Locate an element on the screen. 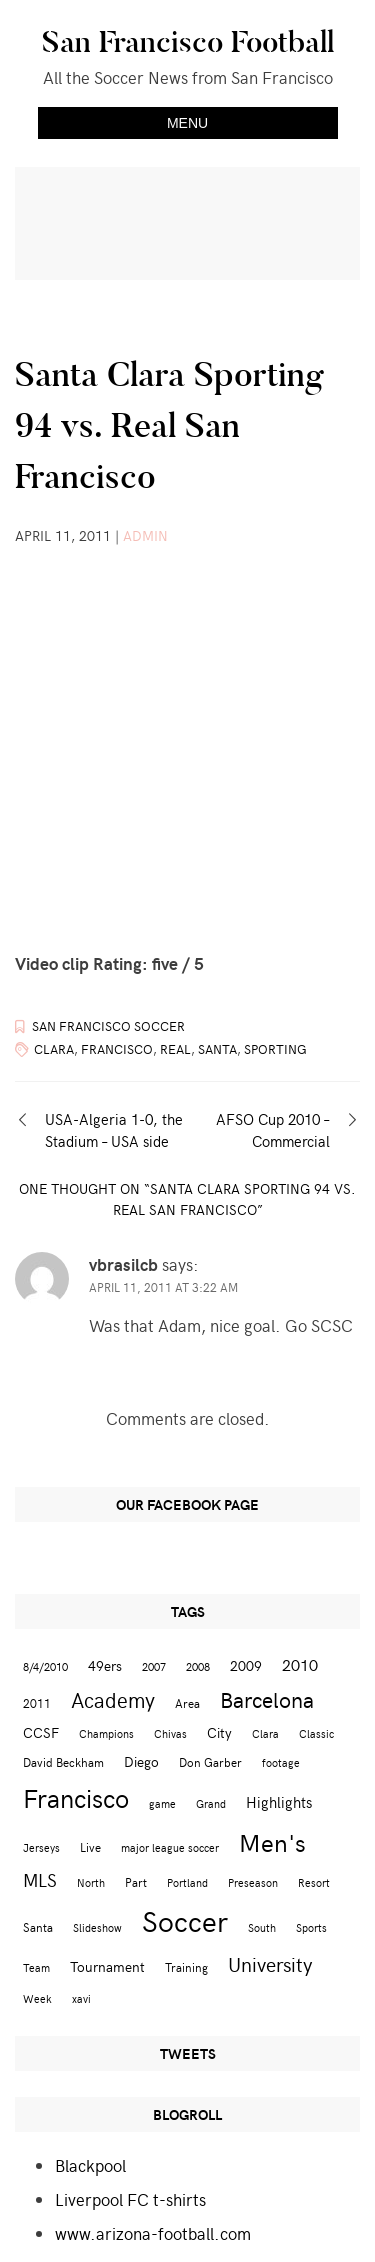 The width and height of the screenshot is (375, 2262). Diego [Diego (4 items)] is located at coordinates (141, 1761).